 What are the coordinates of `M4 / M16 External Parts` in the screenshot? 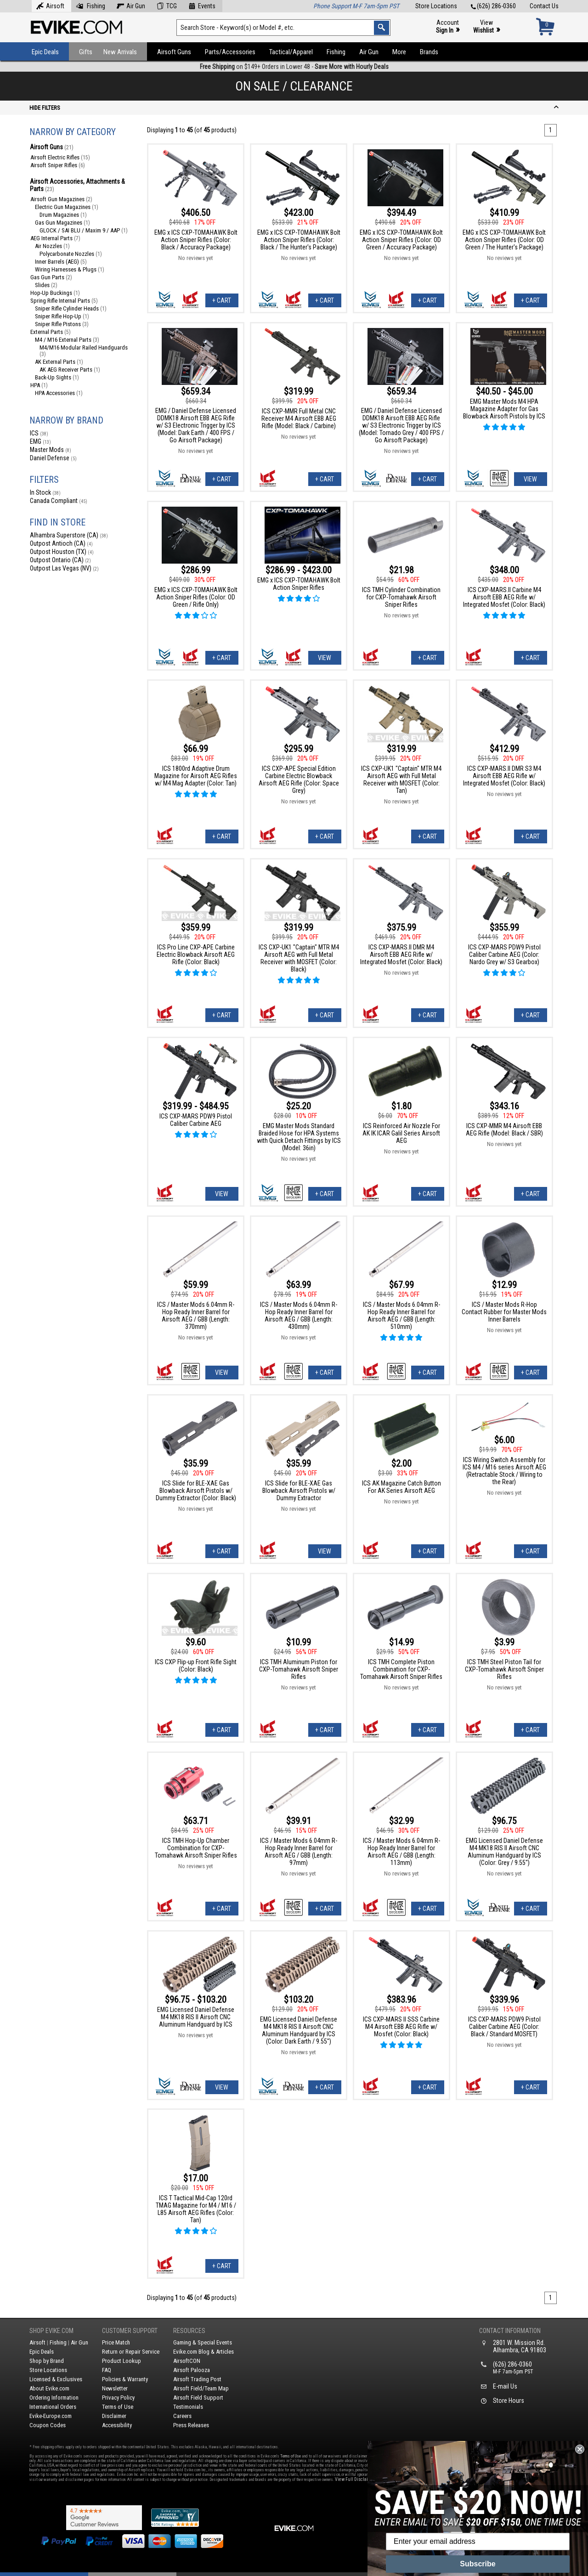 It's located at (67, 339).